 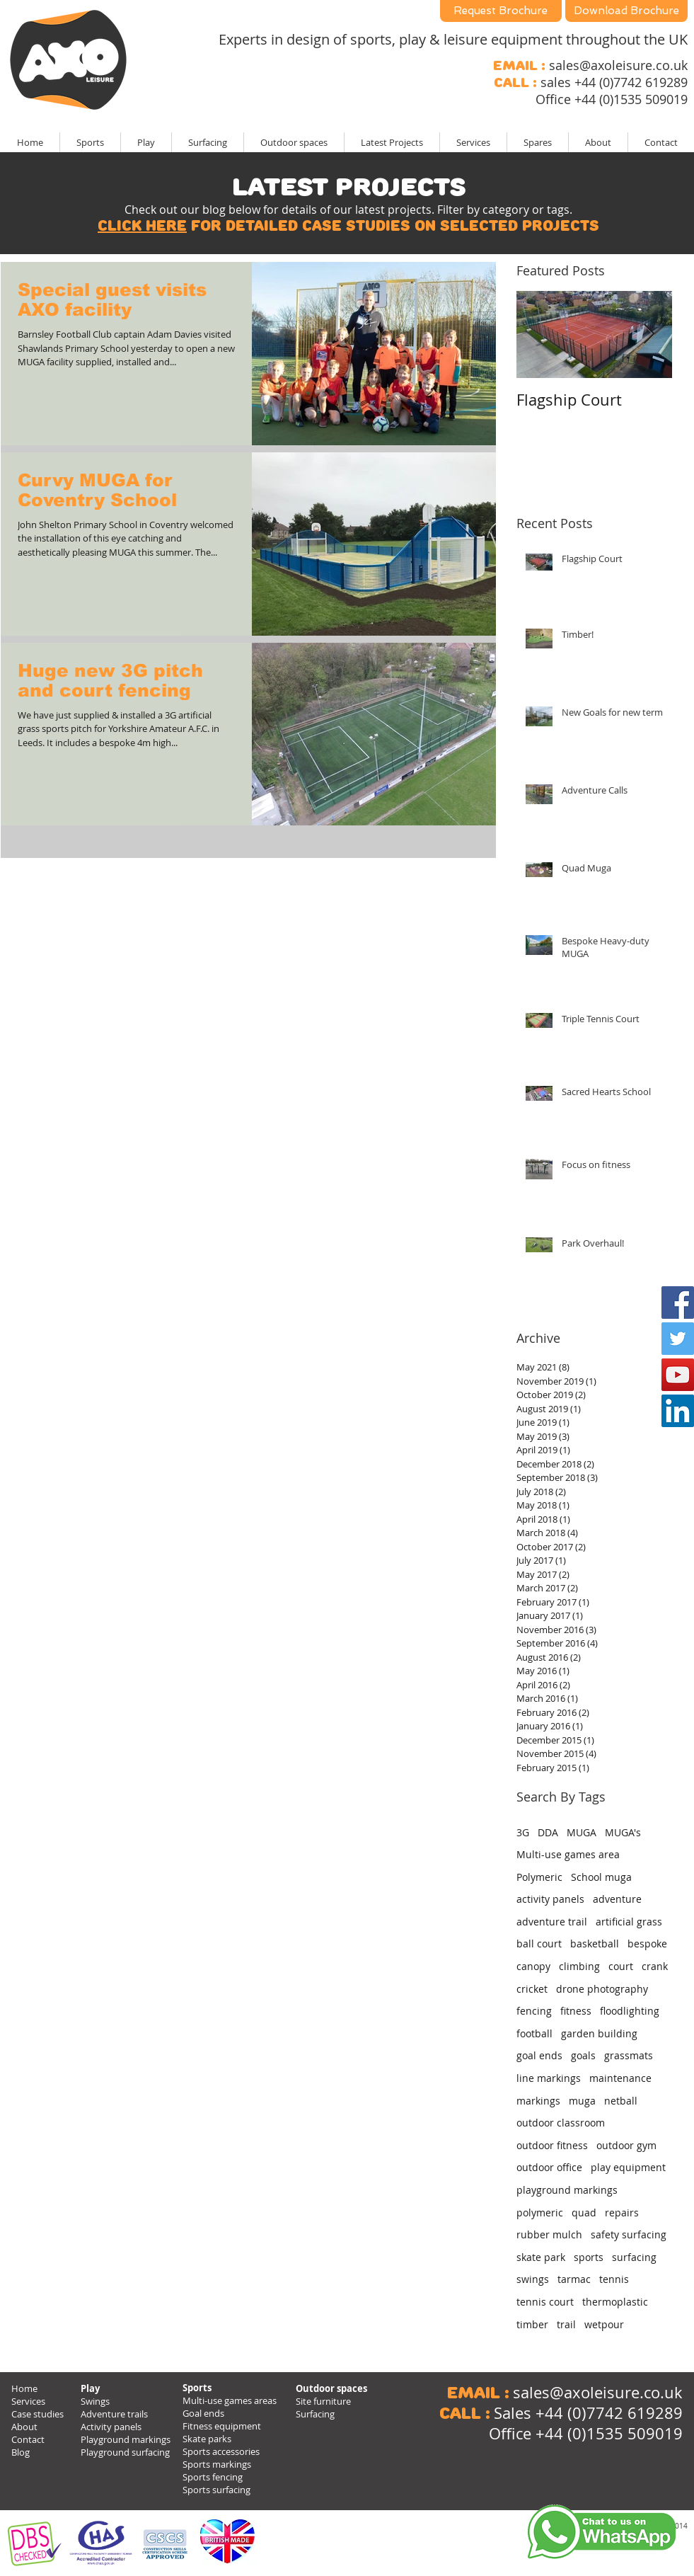 What do you see at coordinates (566, 2324) in the screenshot?
I see `trail` at bounding box center [566, 2324].